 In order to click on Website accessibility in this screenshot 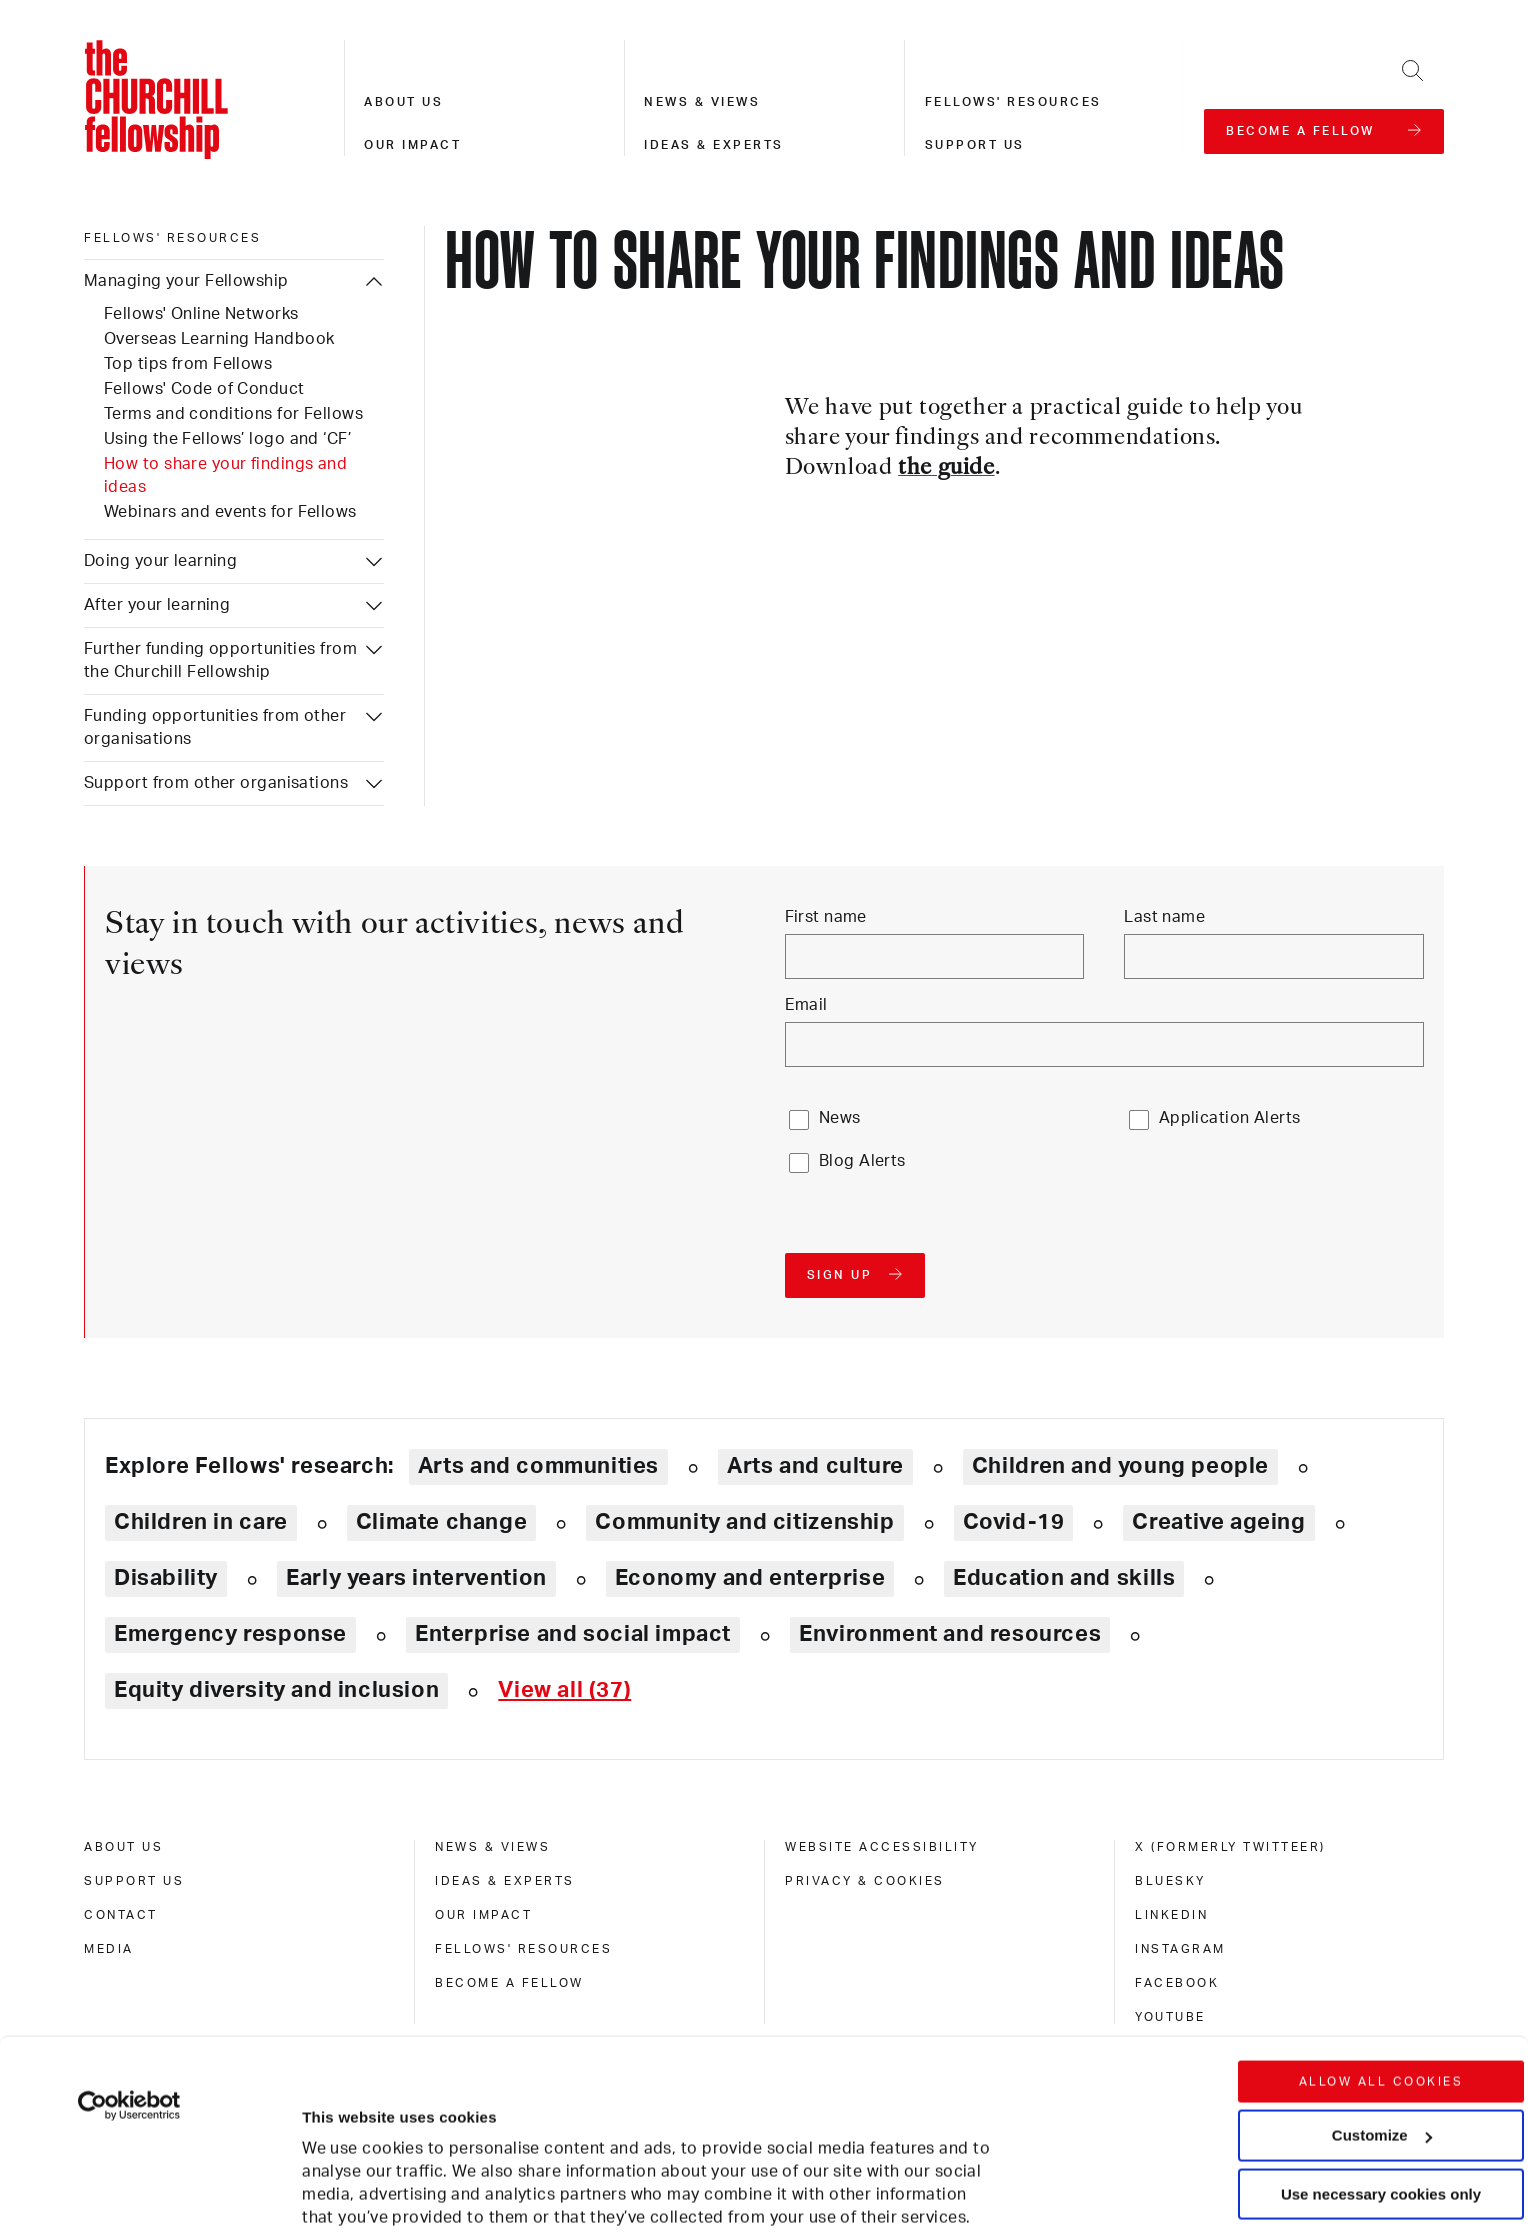, I will do `click(882, 1847)`.